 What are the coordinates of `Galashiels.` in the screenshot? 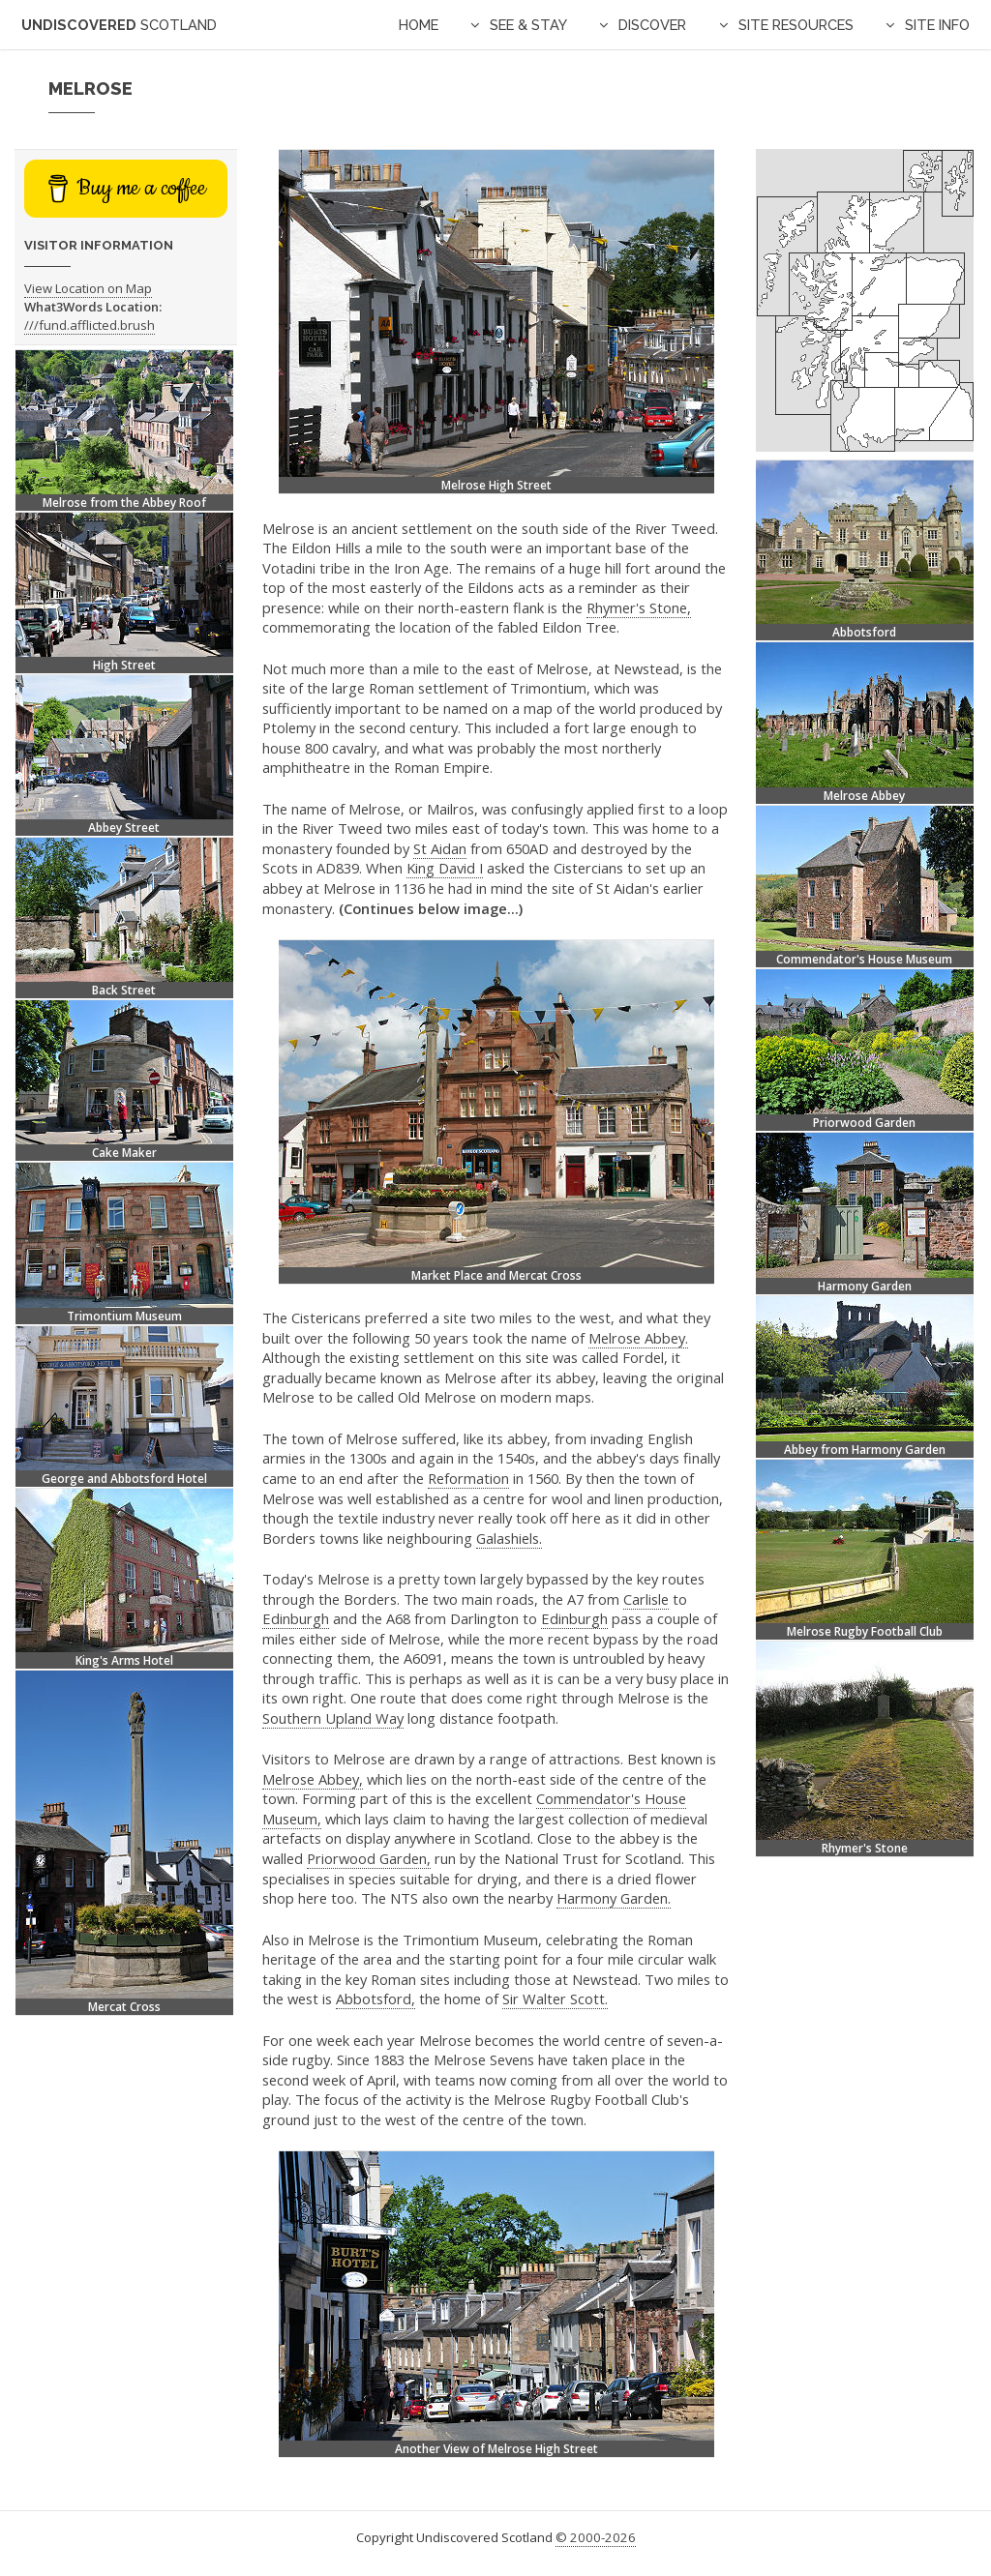 It's located at (509, 1538).